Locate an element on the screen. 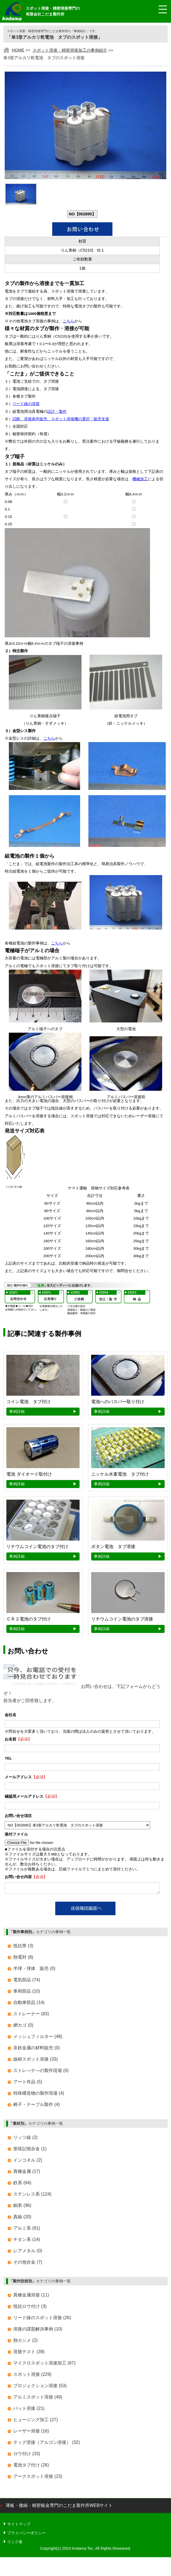 The width and height of the screenshot is (171, 2576). プライバシーポリシー is located at coordinates (26, 2534).